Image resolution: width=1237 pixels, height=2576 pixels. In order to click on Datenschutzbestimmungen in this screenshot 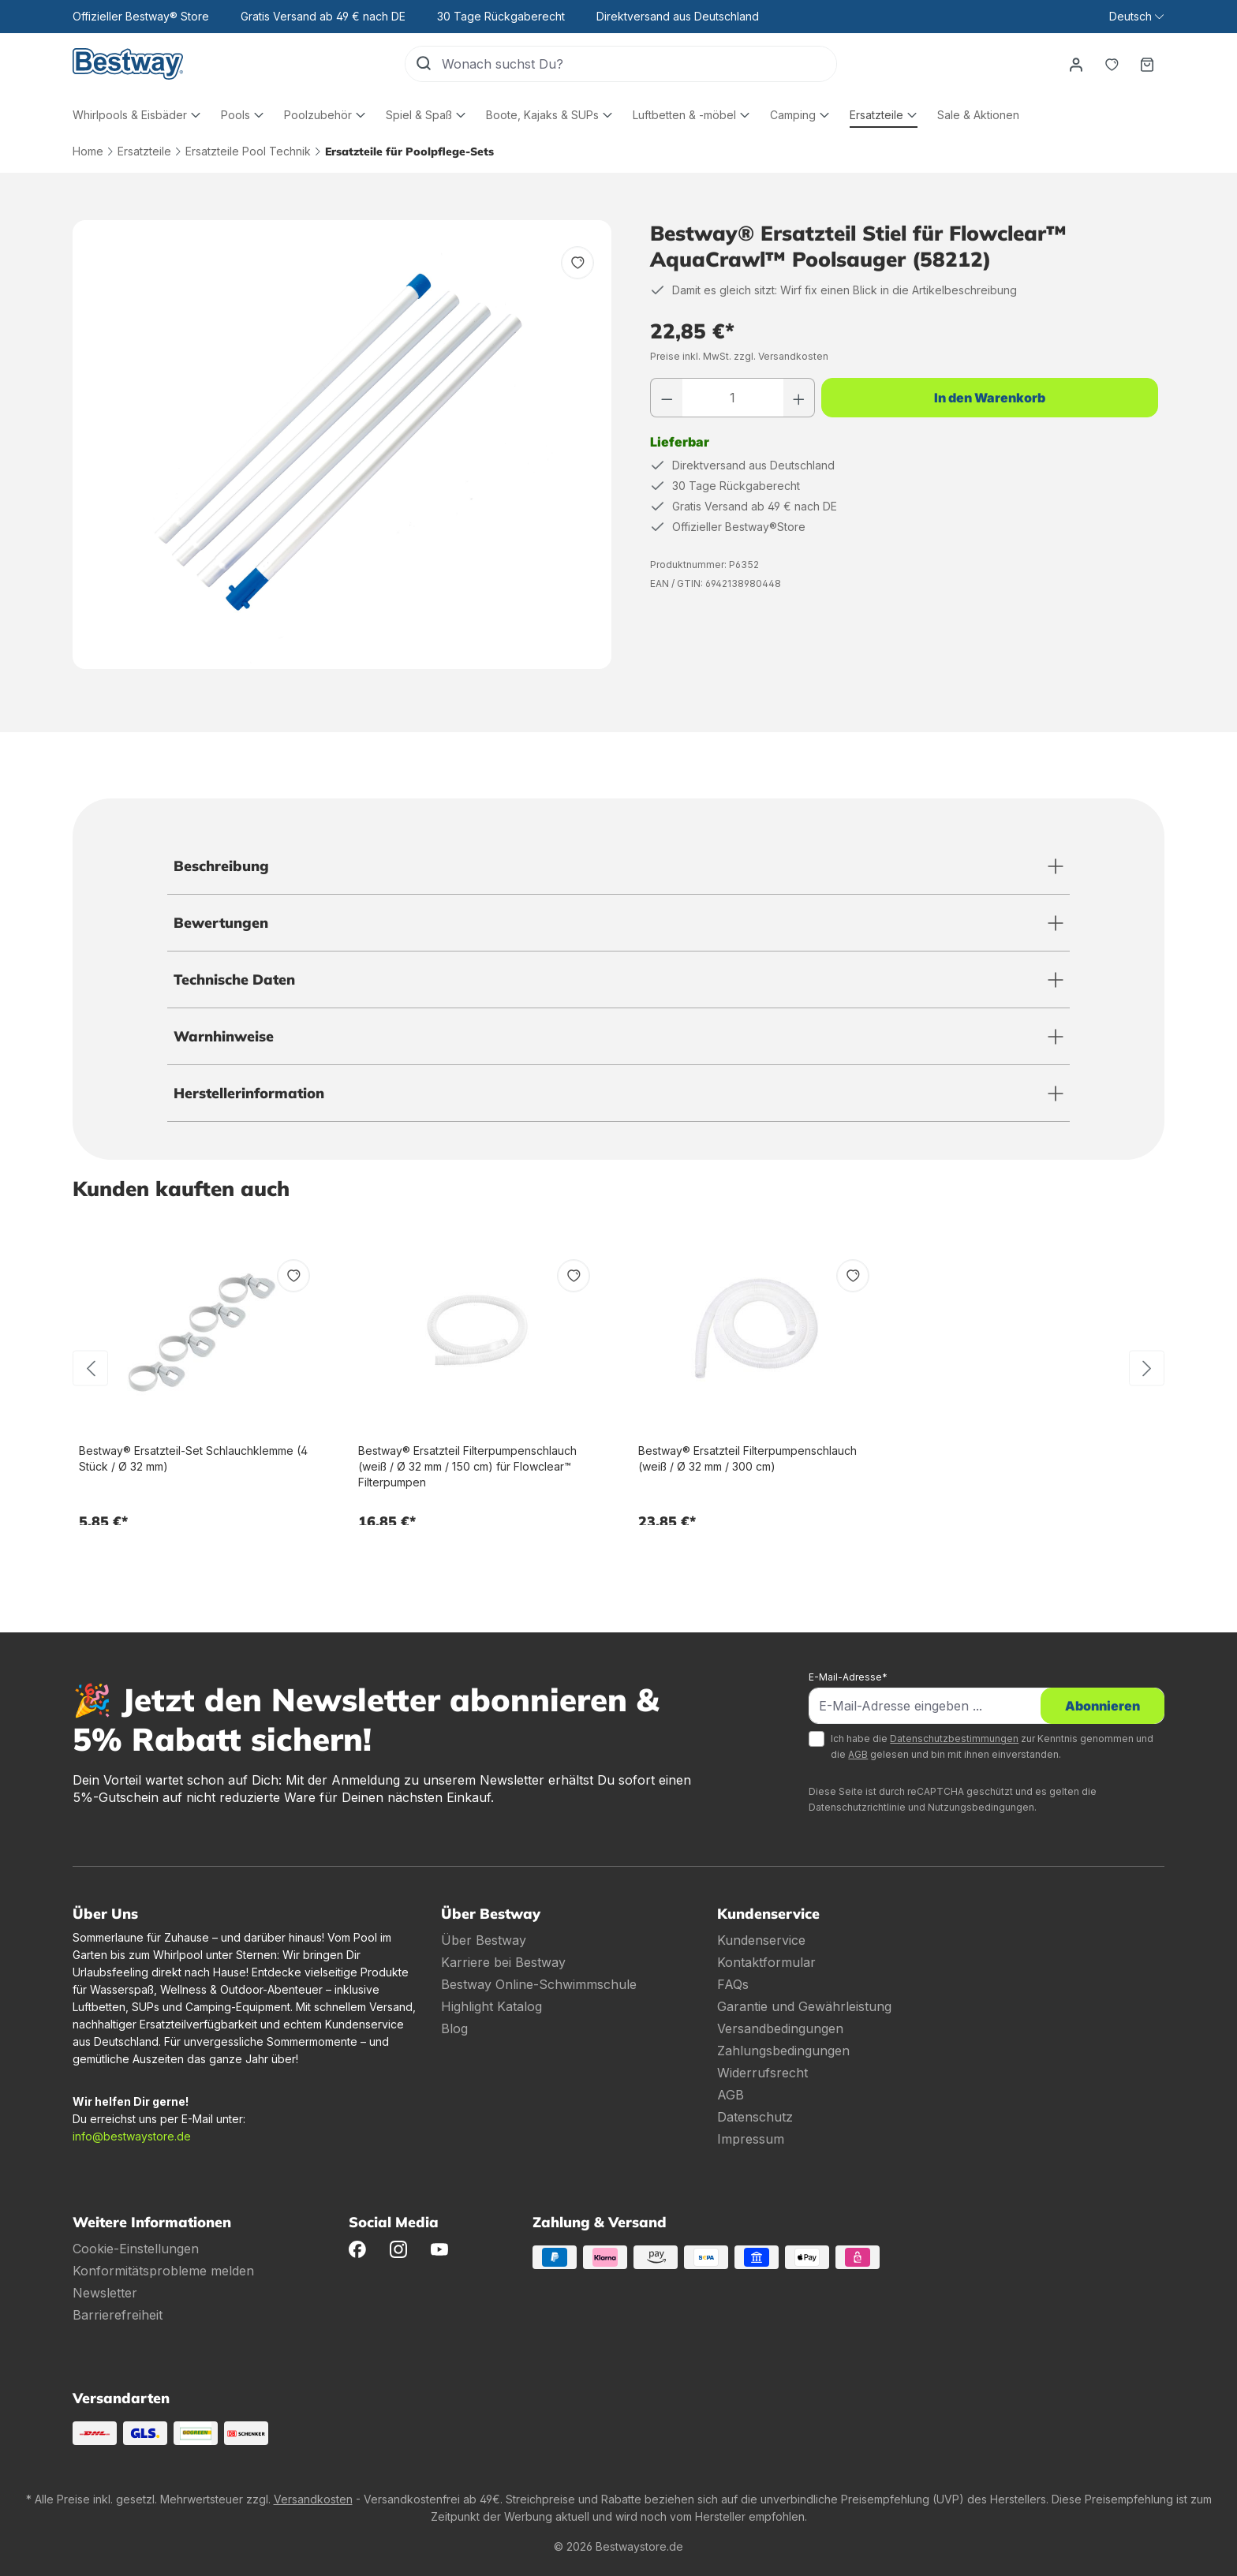, I will do `click(954, 1738)`.